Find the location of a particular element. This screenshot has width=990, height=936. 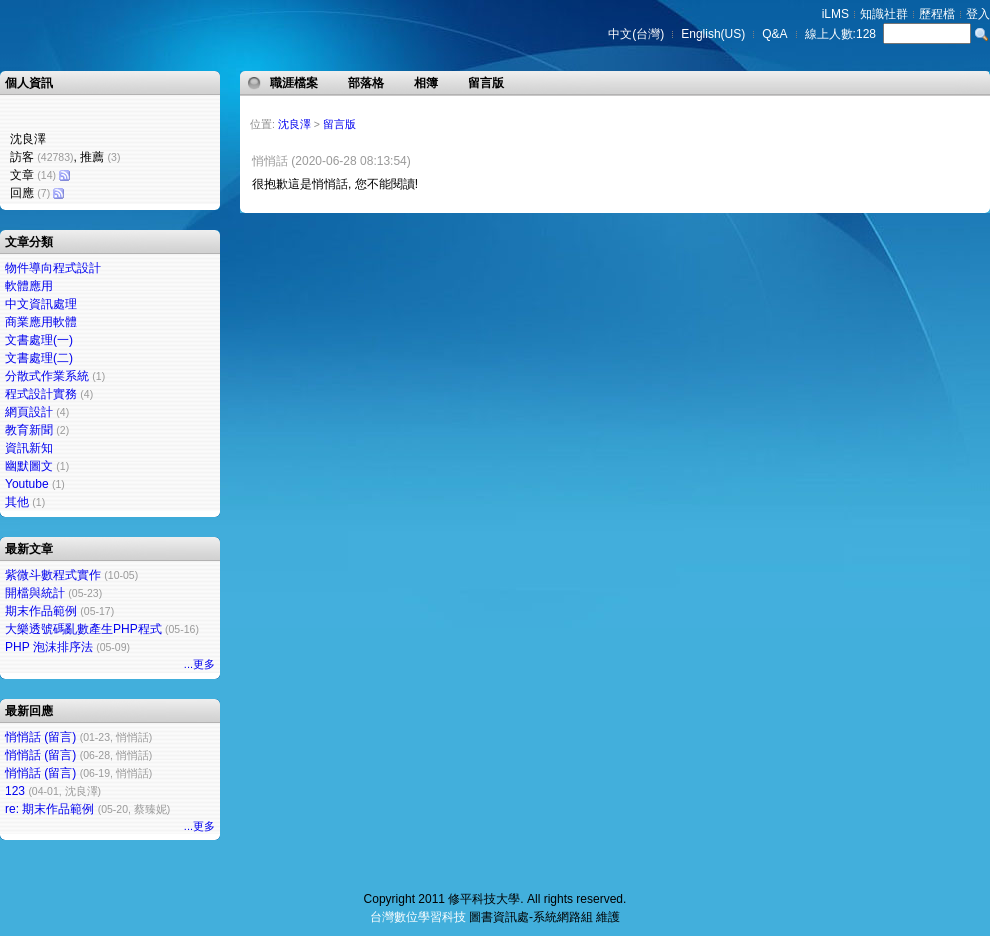

軟體應用 is located at coordinates (29, 286).